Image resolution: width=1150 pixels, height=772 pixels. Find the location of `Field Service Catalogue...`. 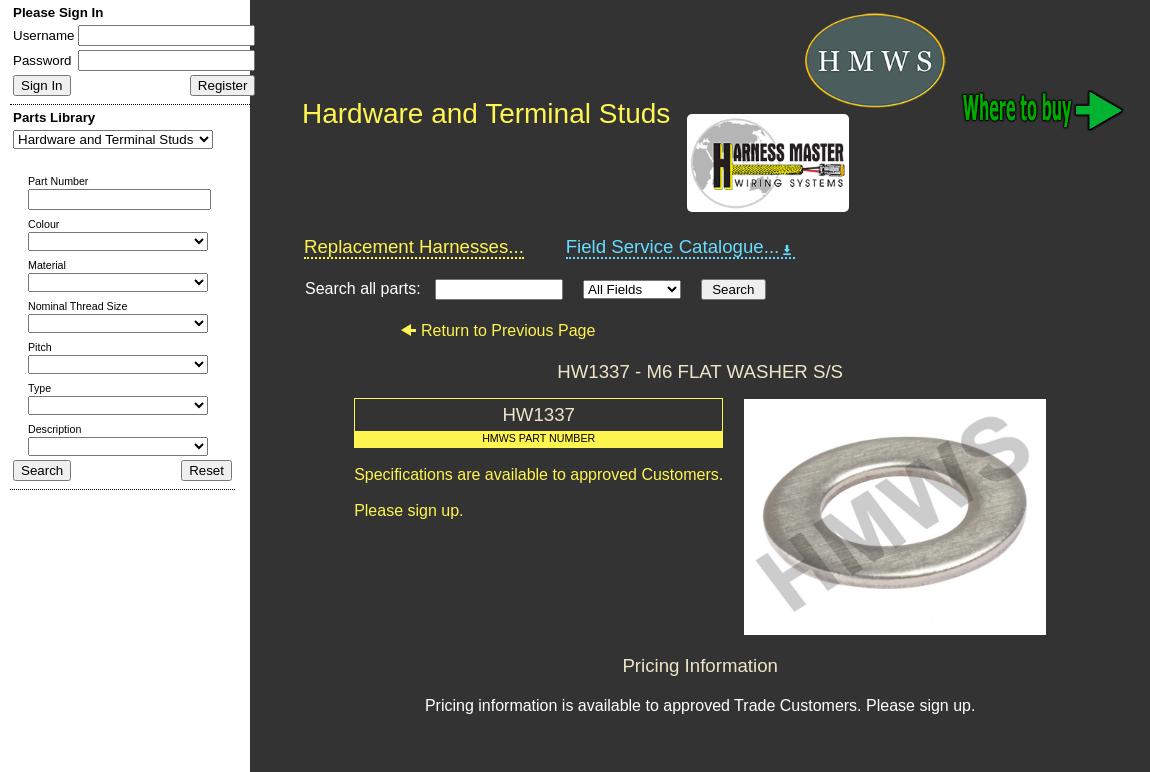

Field Service Catalogue... is located at coordinates (681, 247).